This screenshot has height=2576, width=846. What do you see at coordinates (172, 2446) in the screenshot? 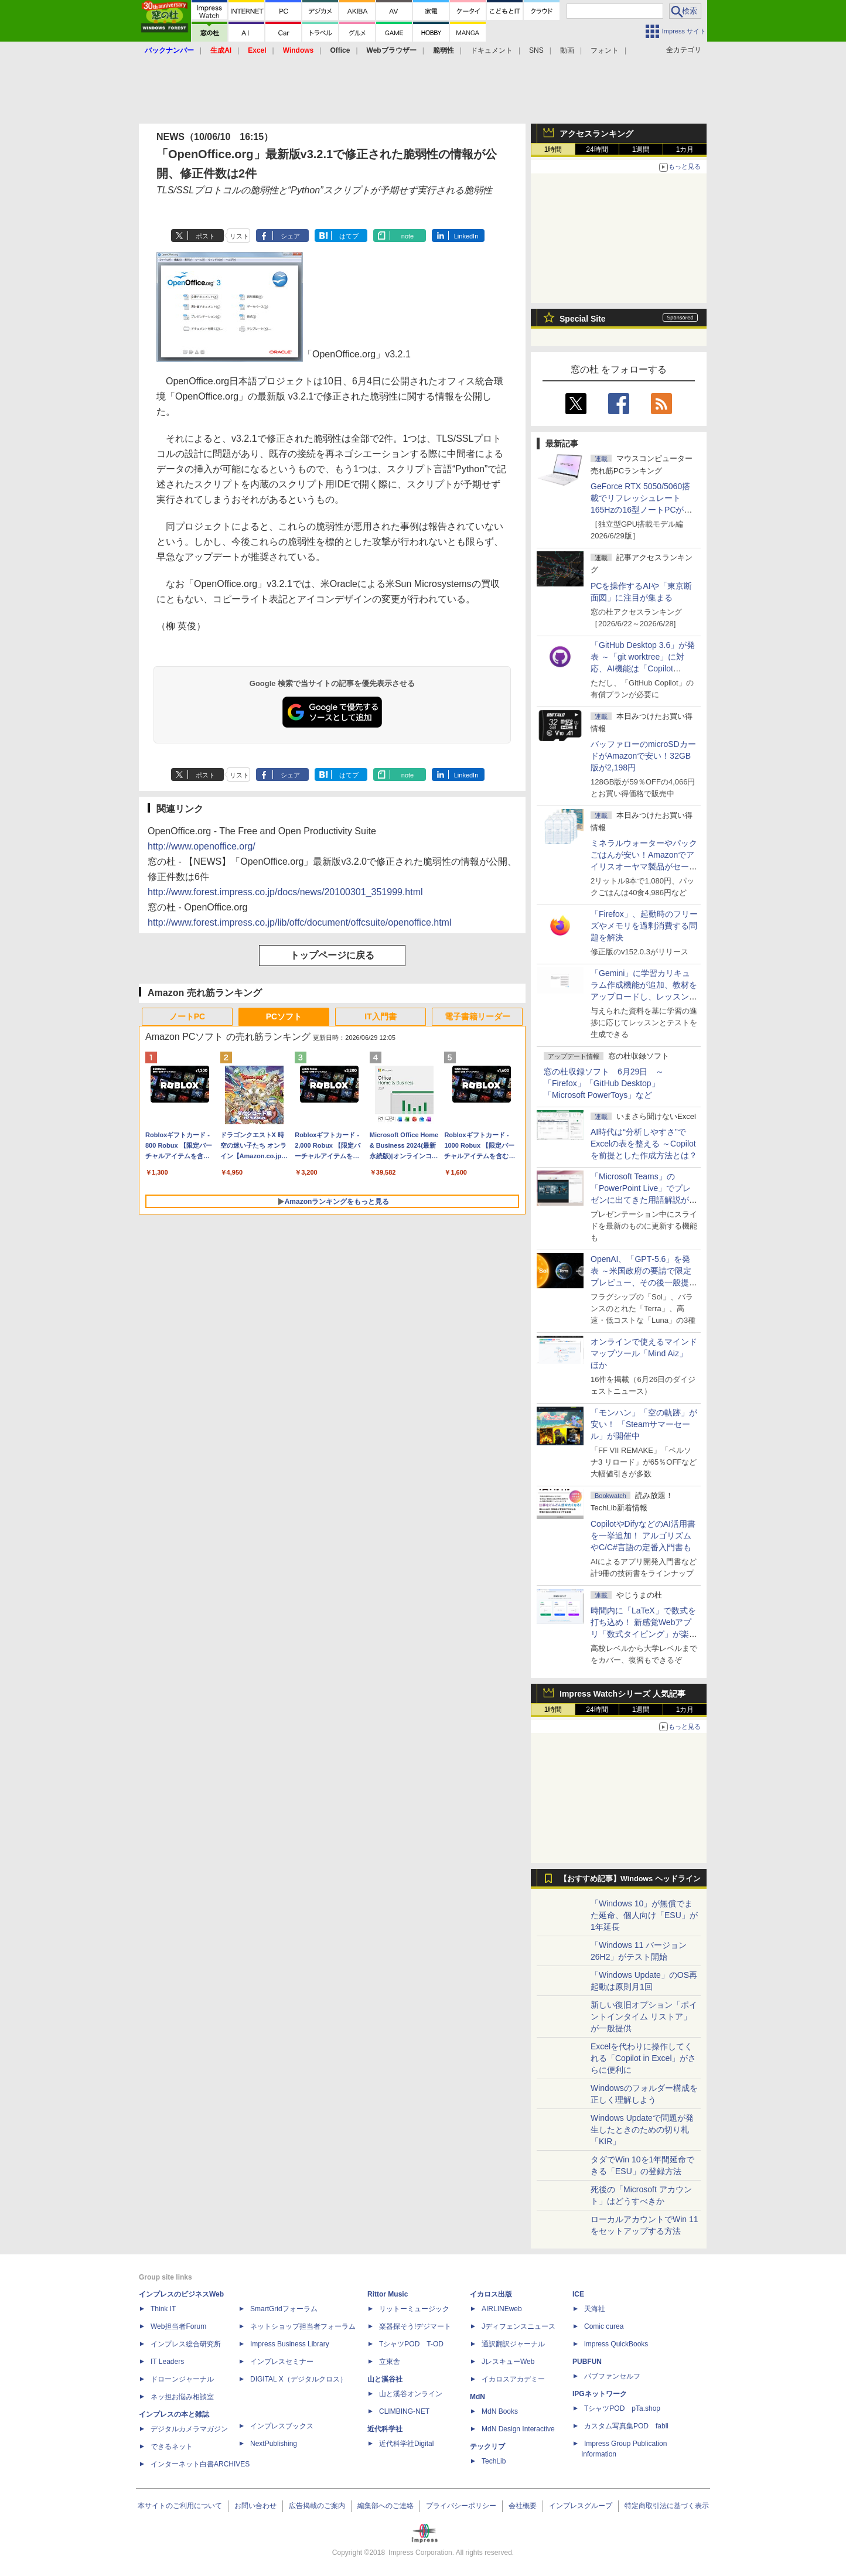
I see `できるネット` at bounding box center [172, 2446].